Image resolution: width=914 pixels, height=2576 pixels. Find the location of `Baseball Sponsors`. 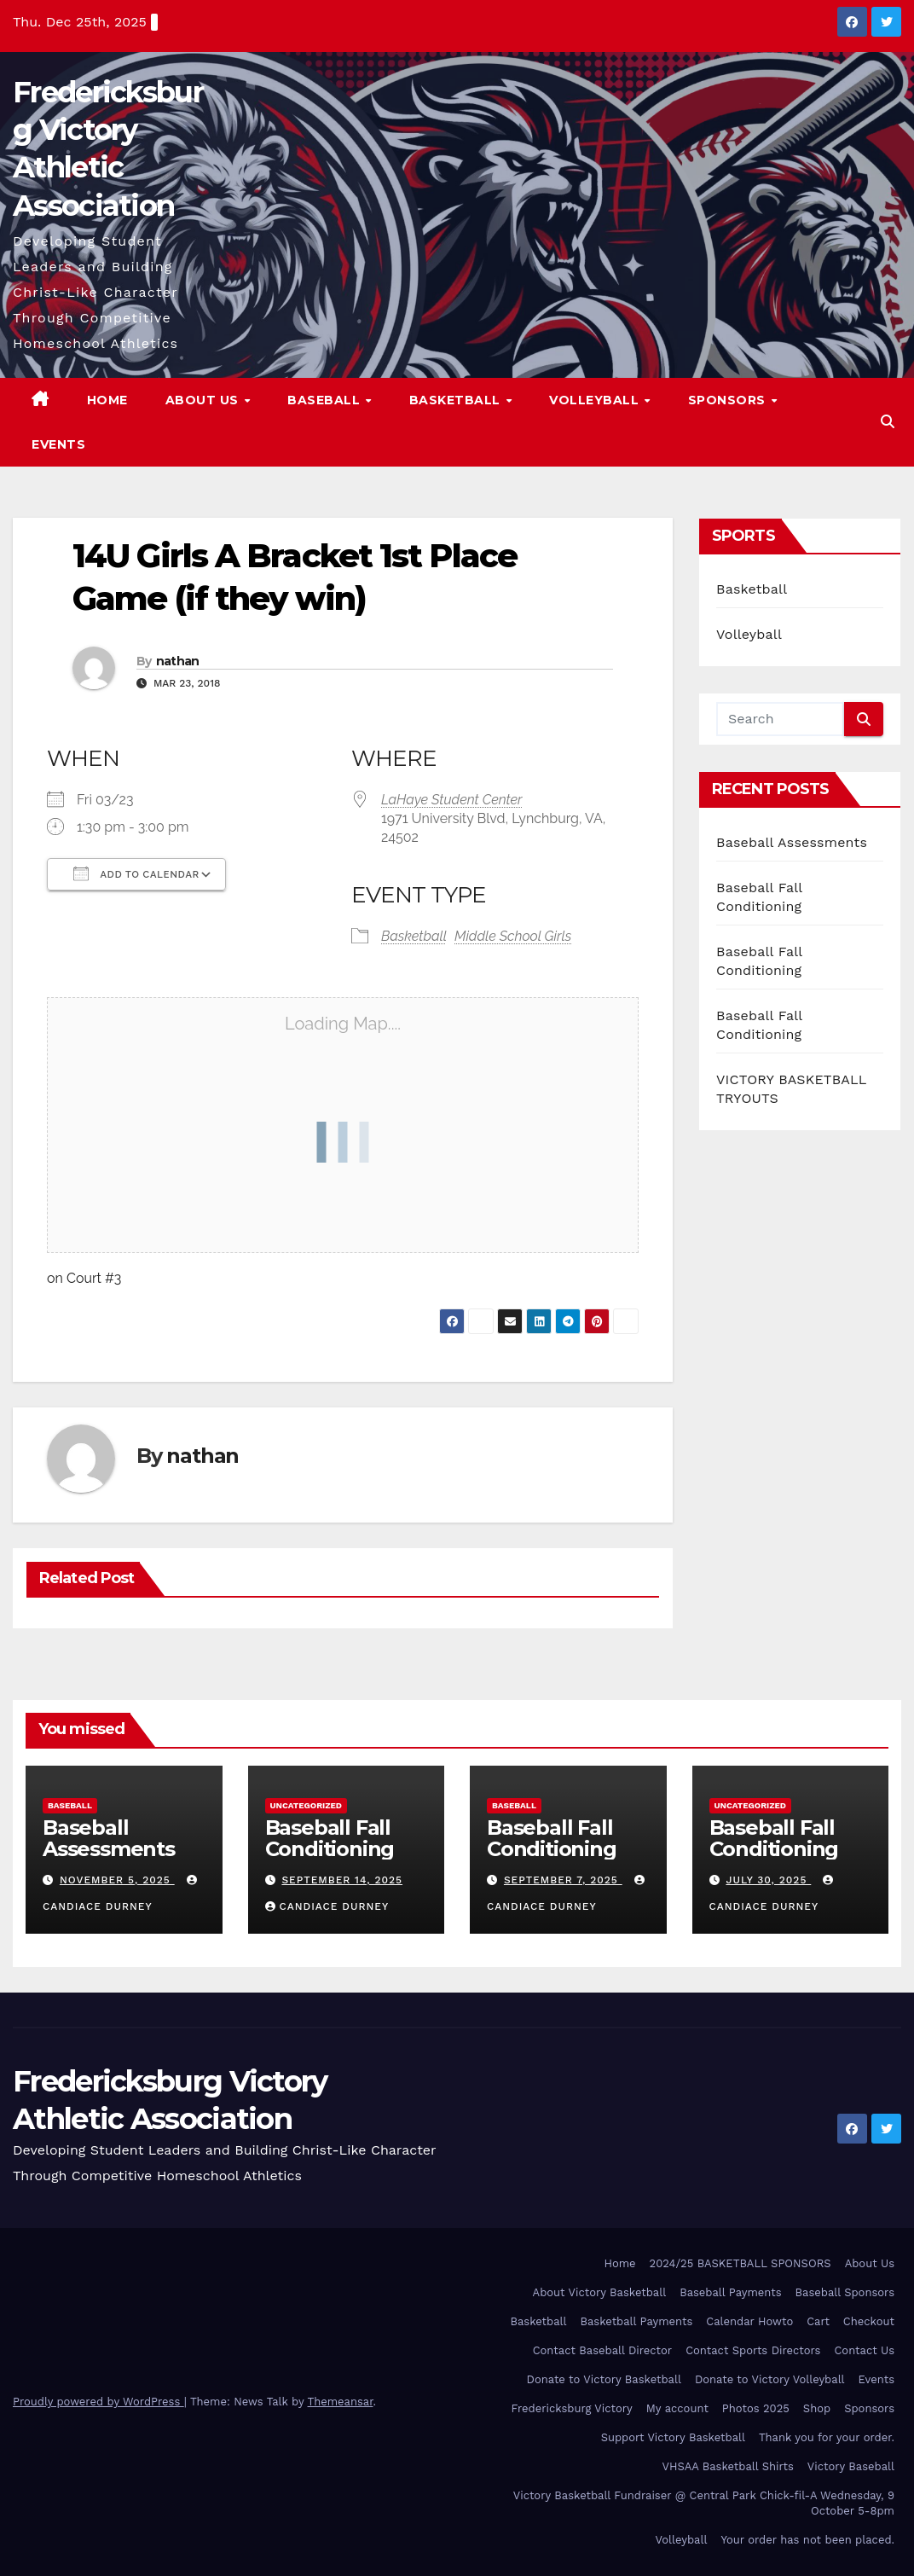

Baseball Sponsors is located at coordinates (844, 2292).